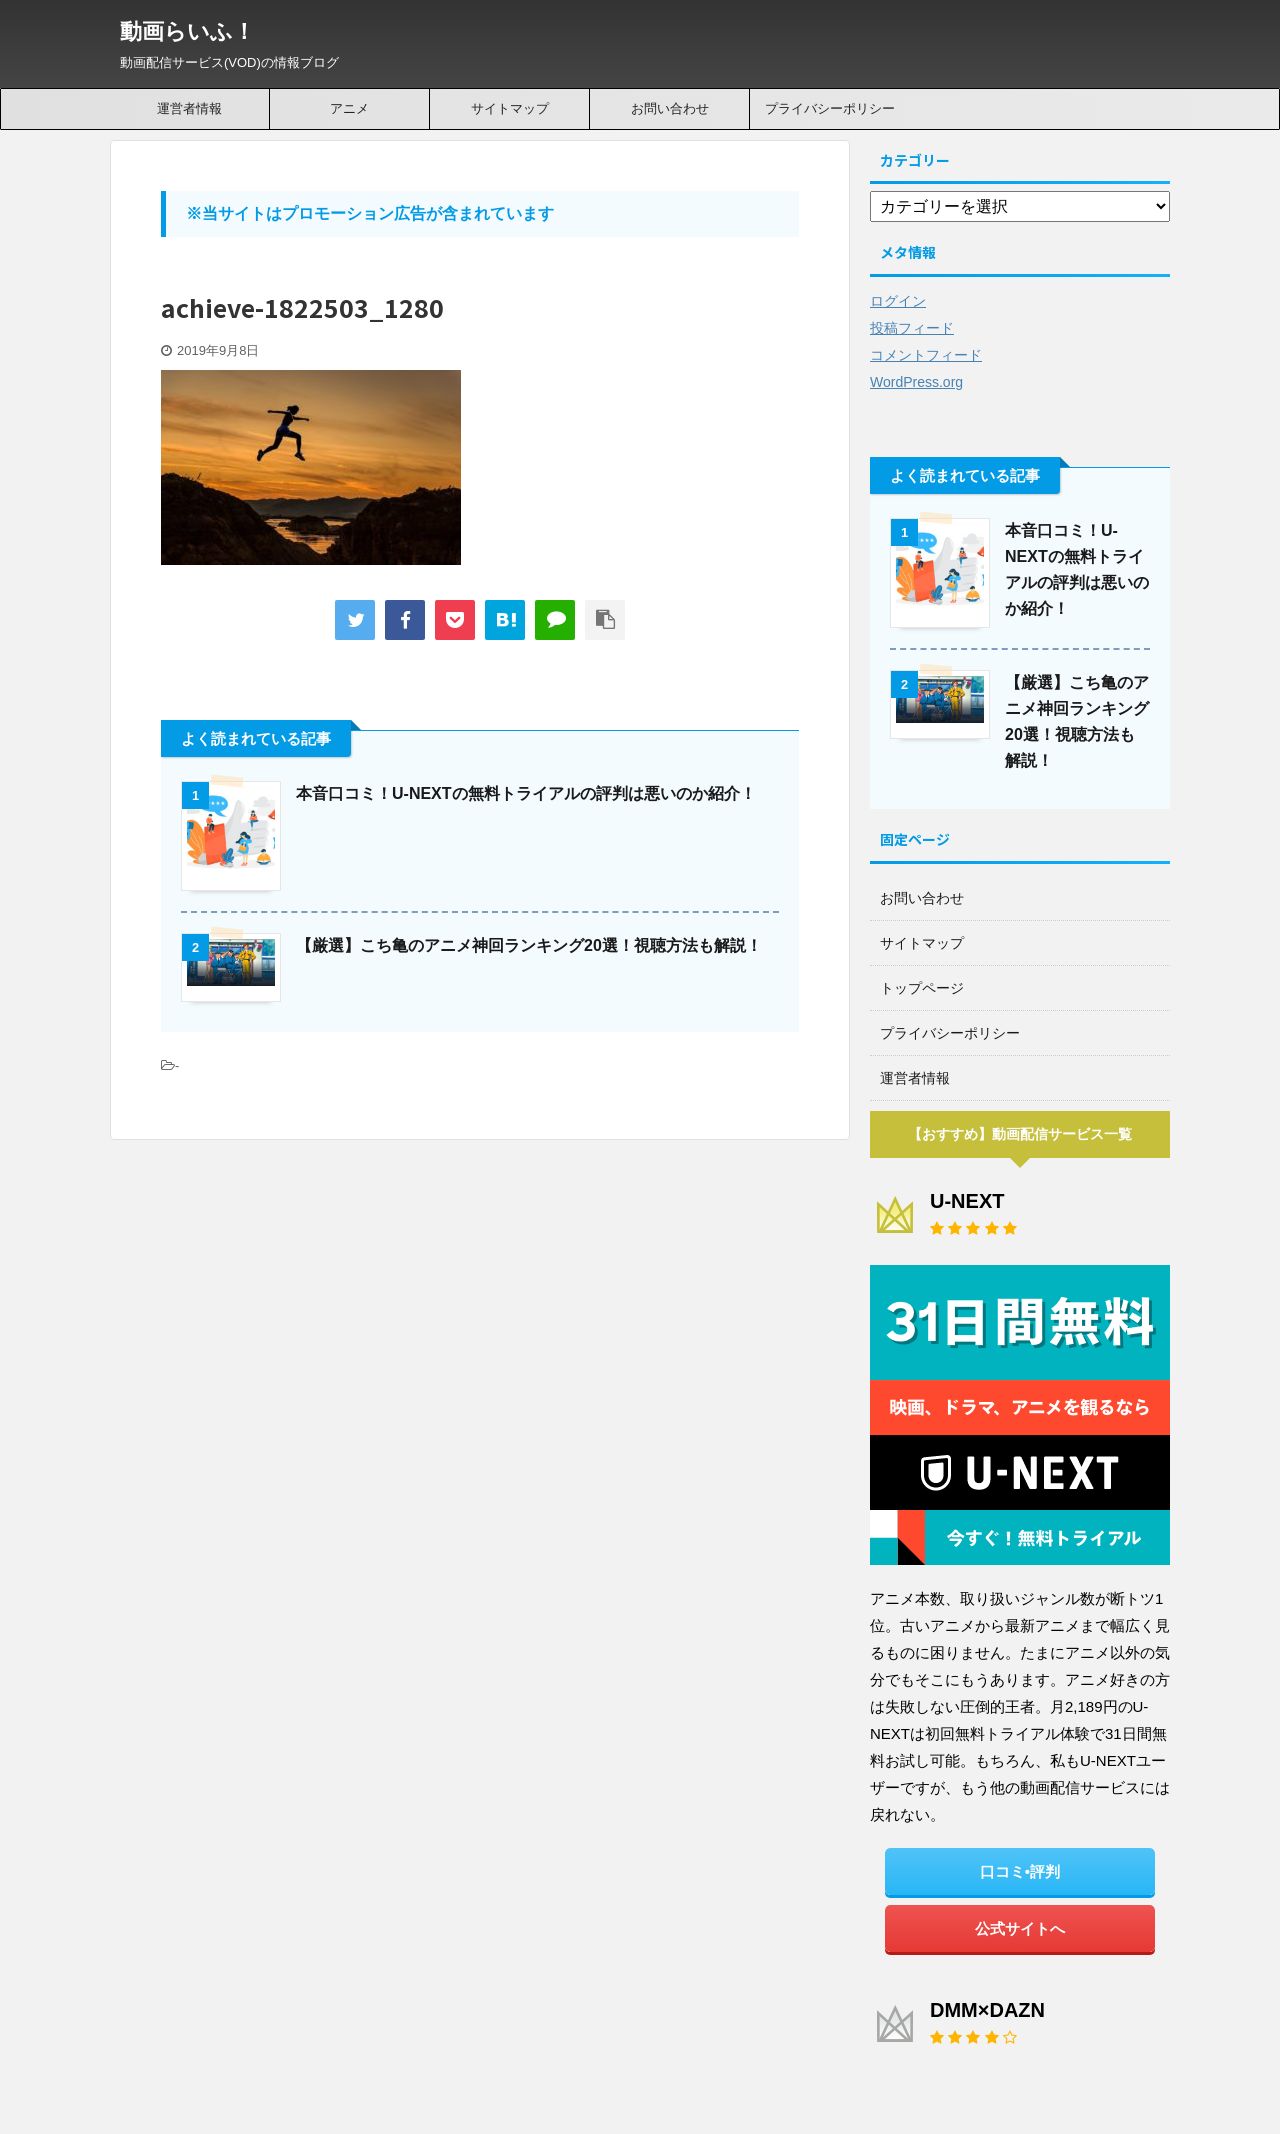  I want to click on 動画らいふ！, so click(187, 31).